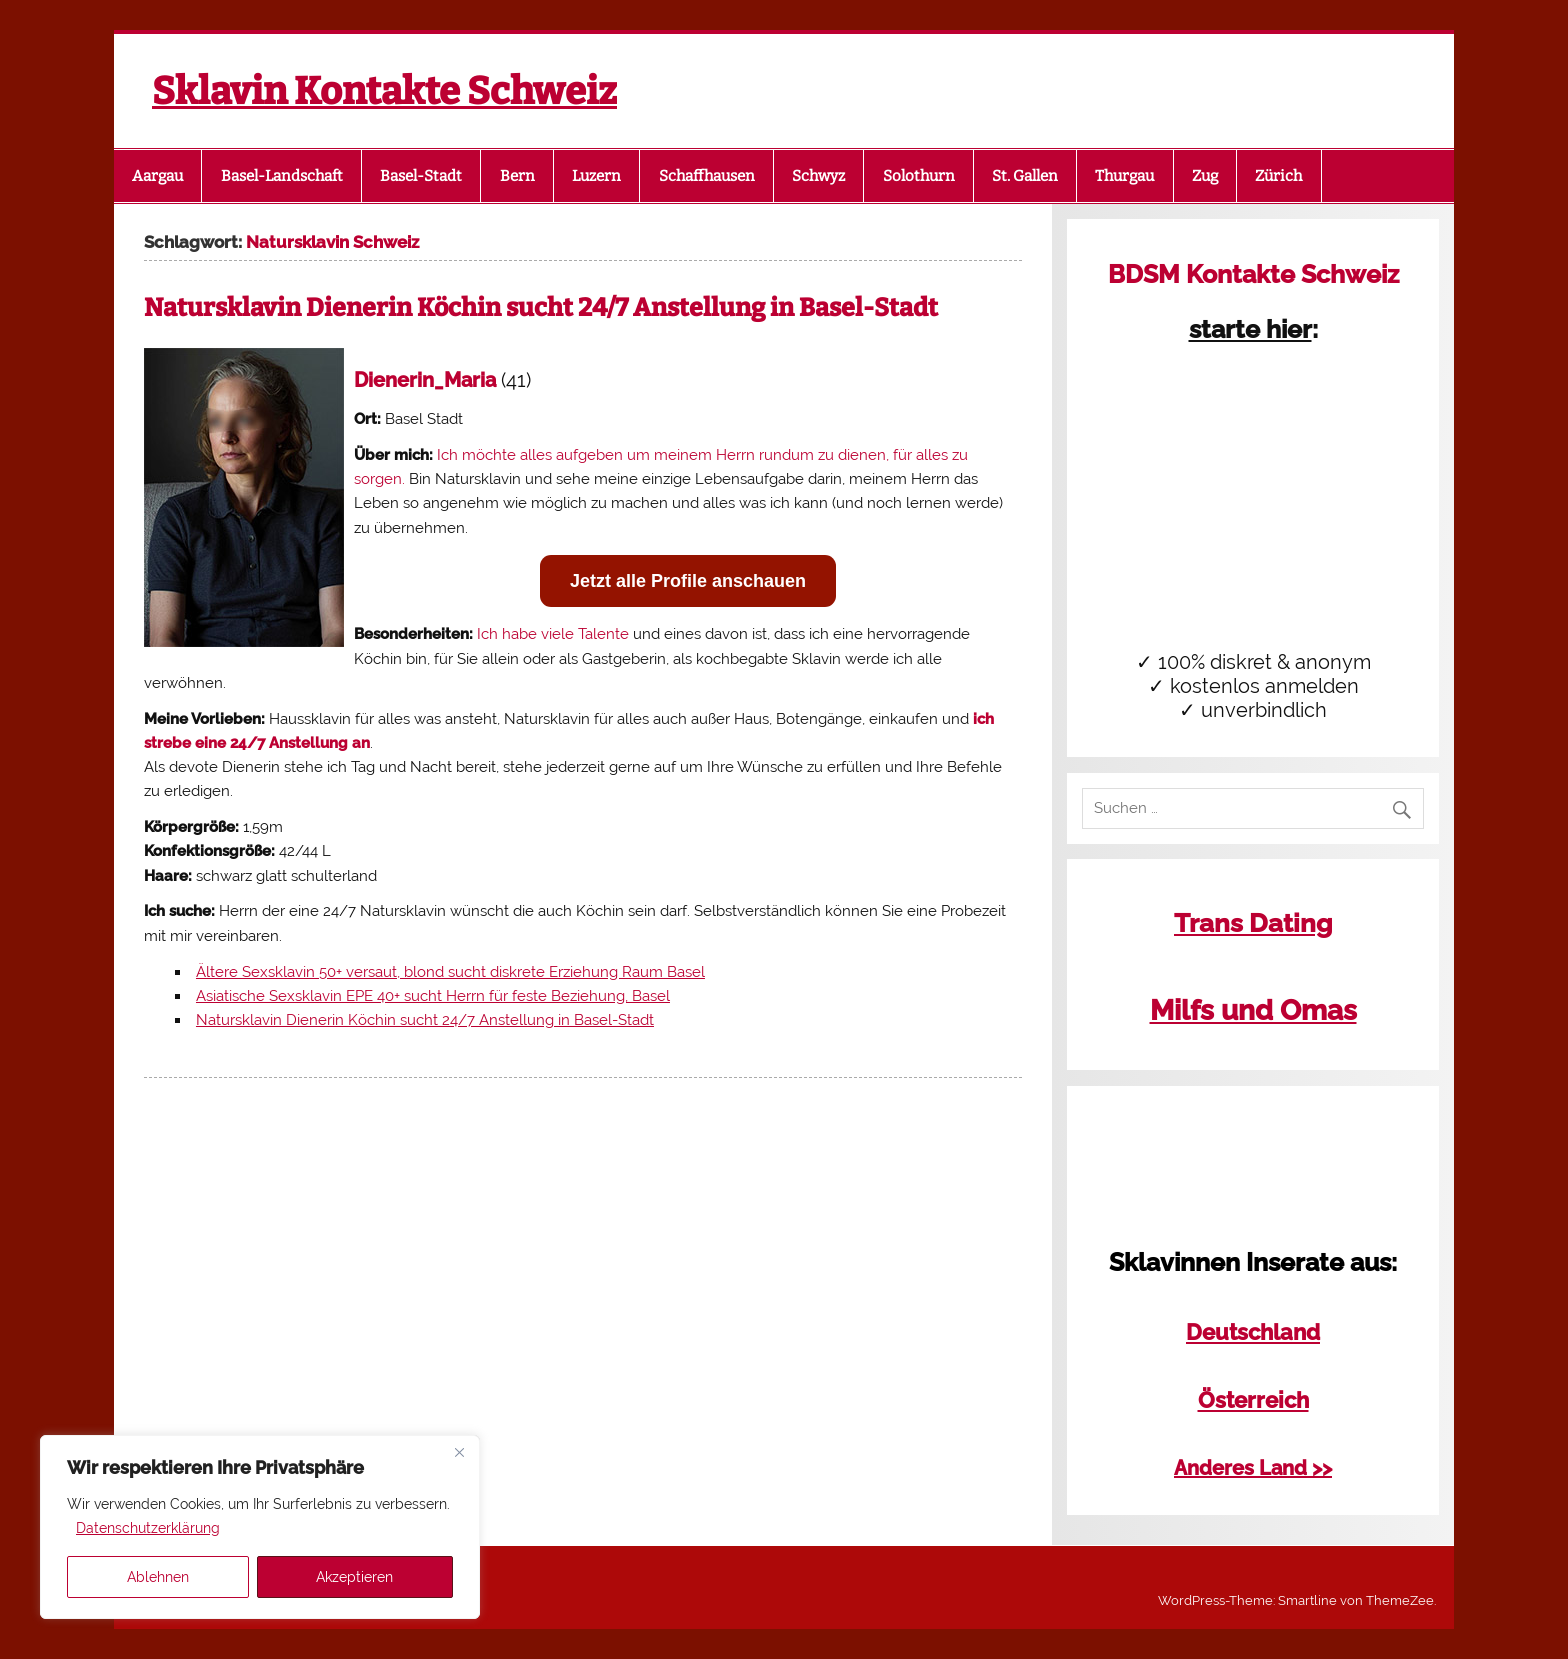  I want to click on Sklavin Kontakte Schweiz, so click(384, 91).